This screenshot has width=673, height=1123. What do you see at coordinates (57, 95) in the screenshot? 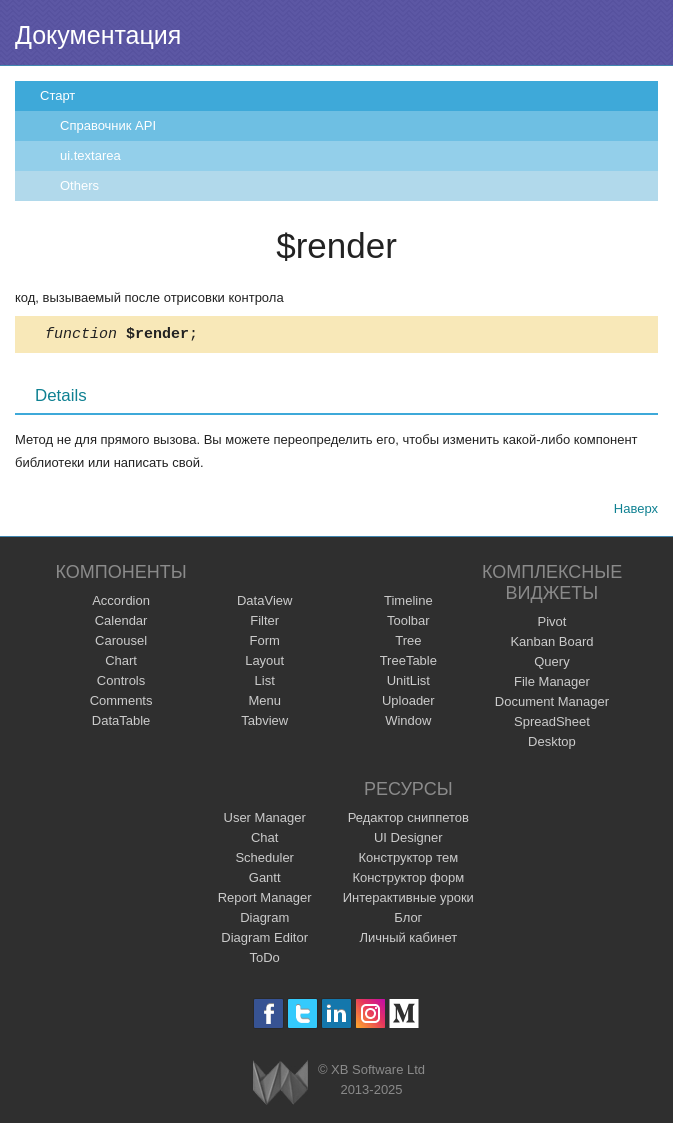
I see `Старт` at bounding box center [57, 95].